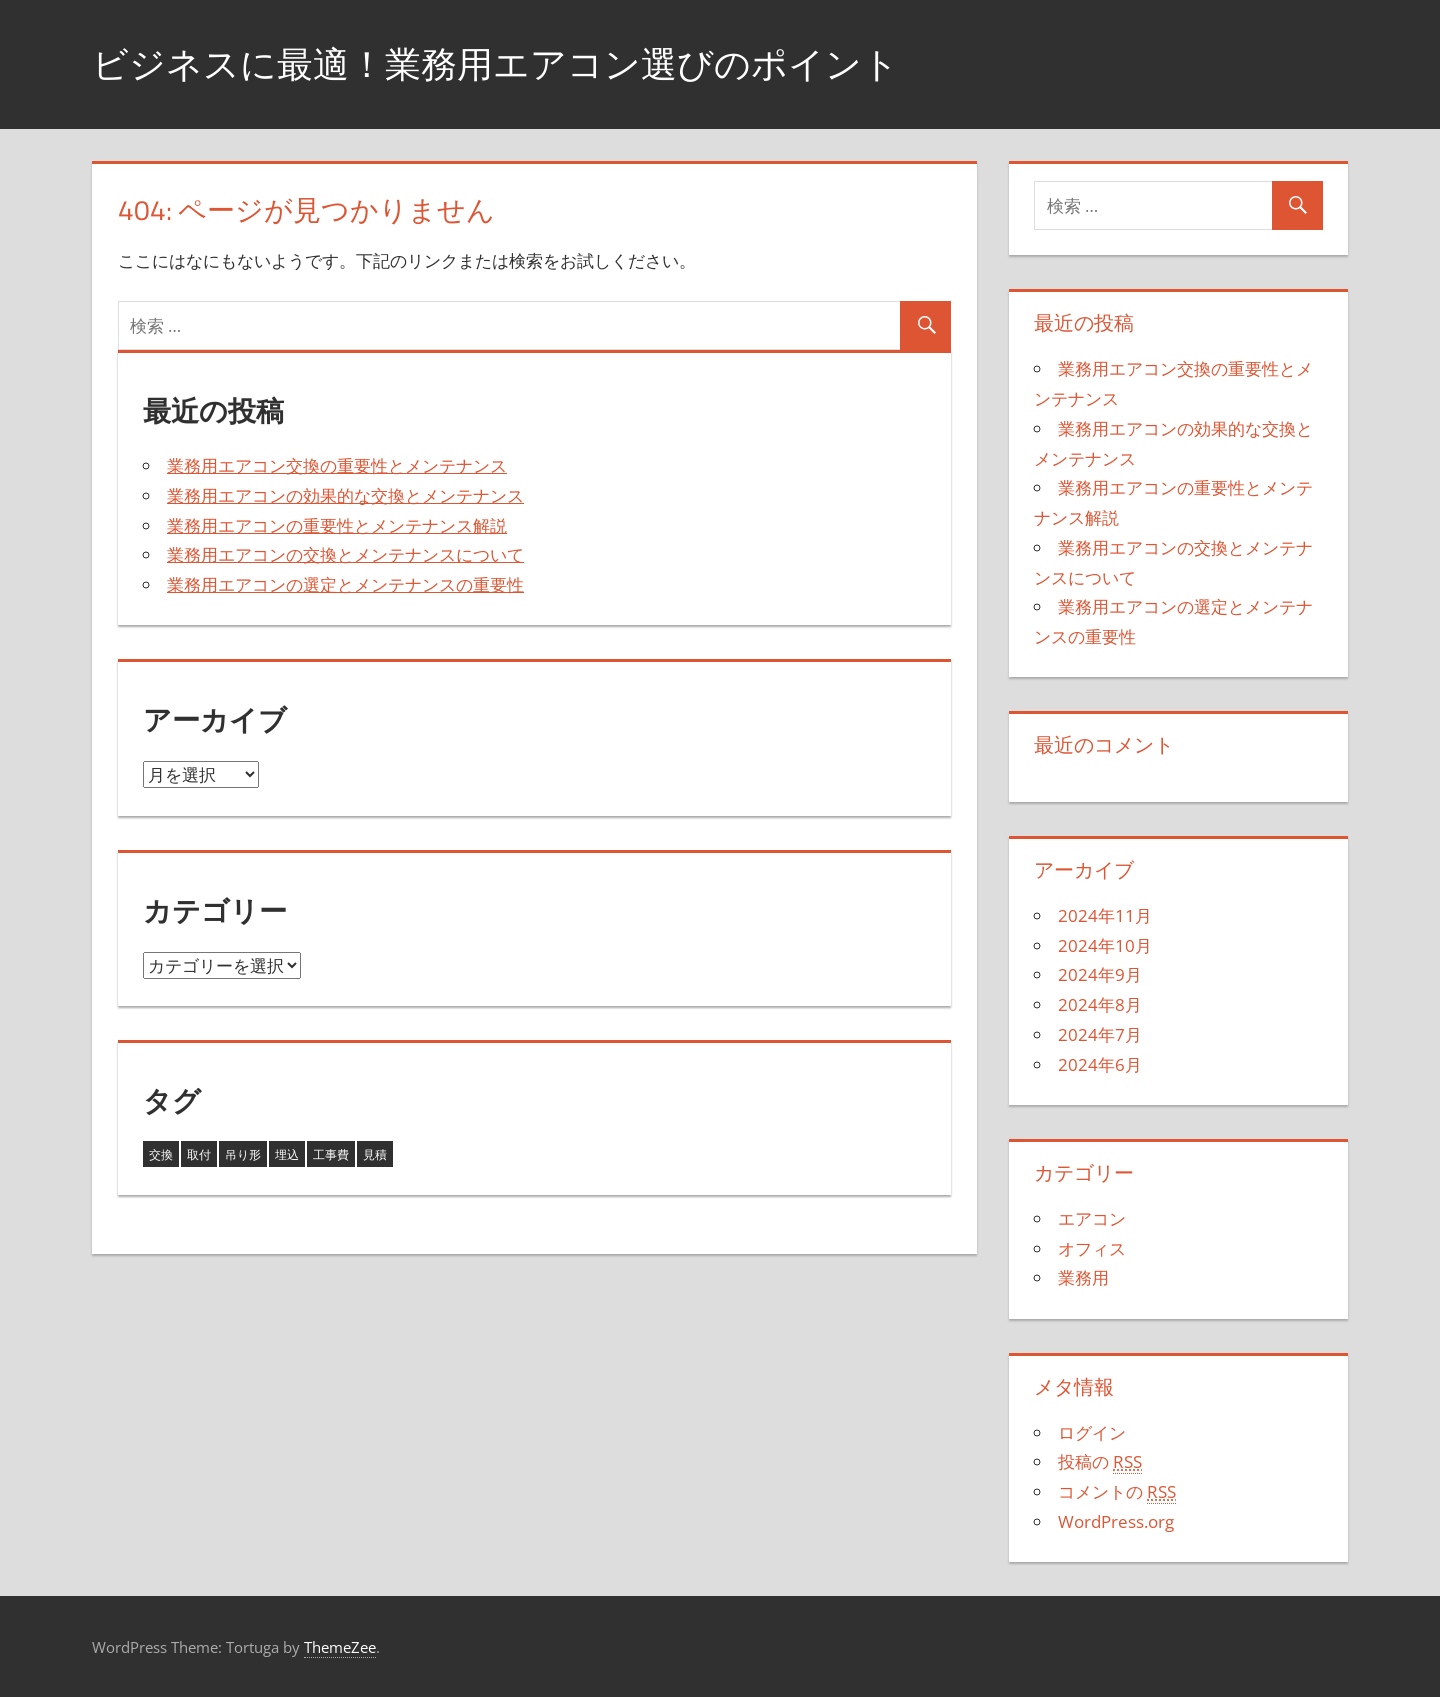  What do you see at coordinates (1105, 915) in the screenshot?
I see `2024年11月` at bounding box center [1105, 915].